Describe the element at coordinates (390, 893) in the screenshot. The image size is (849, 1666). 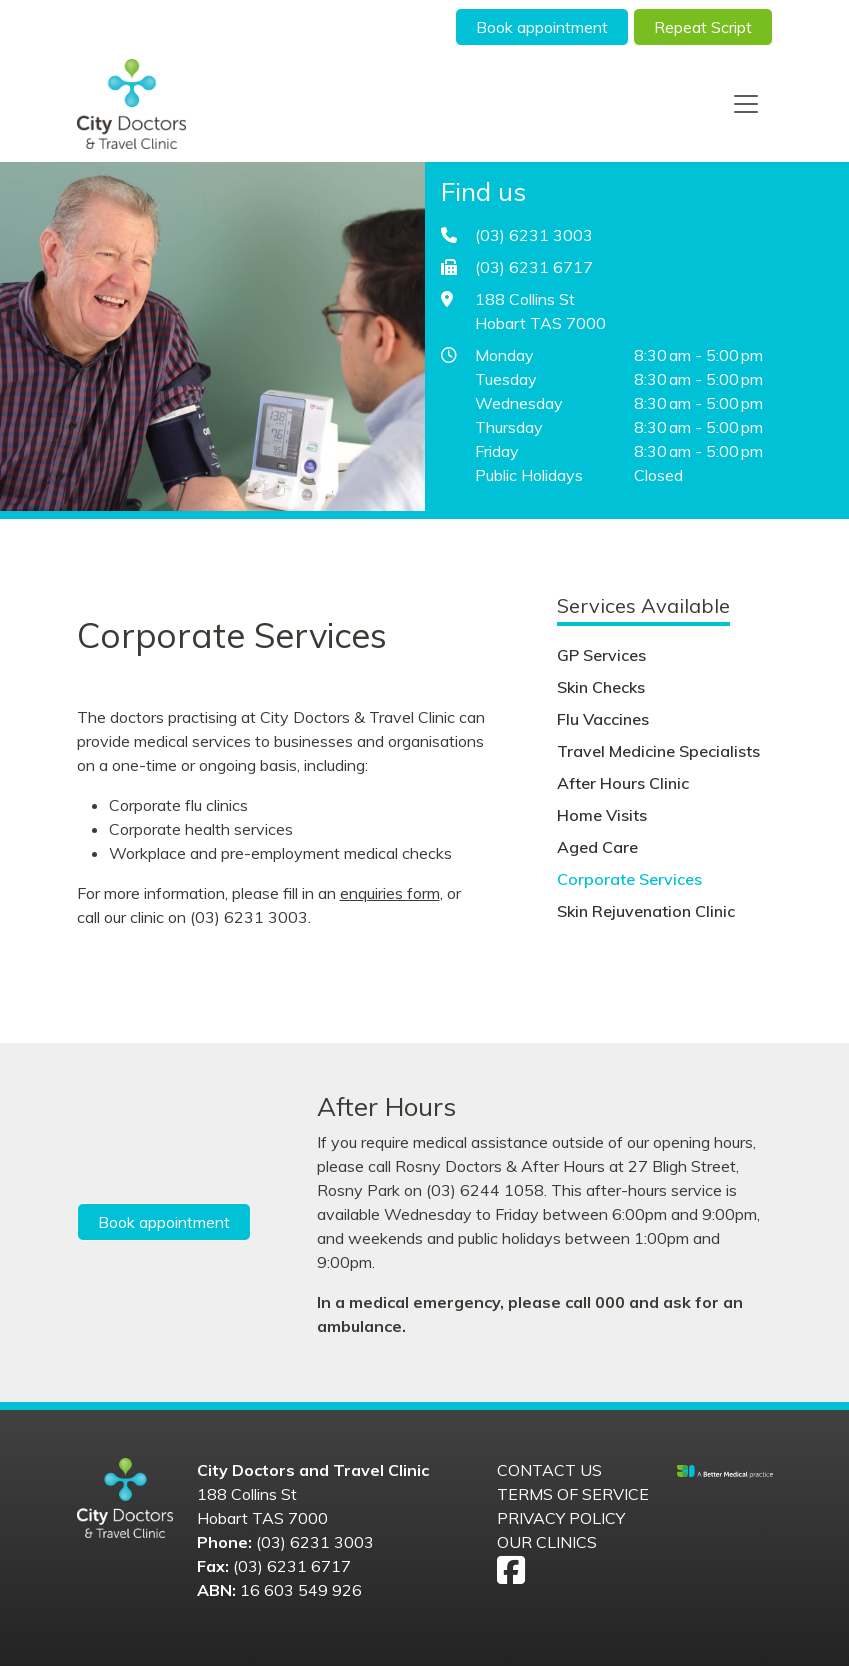
I see `enquiries form` at that location.